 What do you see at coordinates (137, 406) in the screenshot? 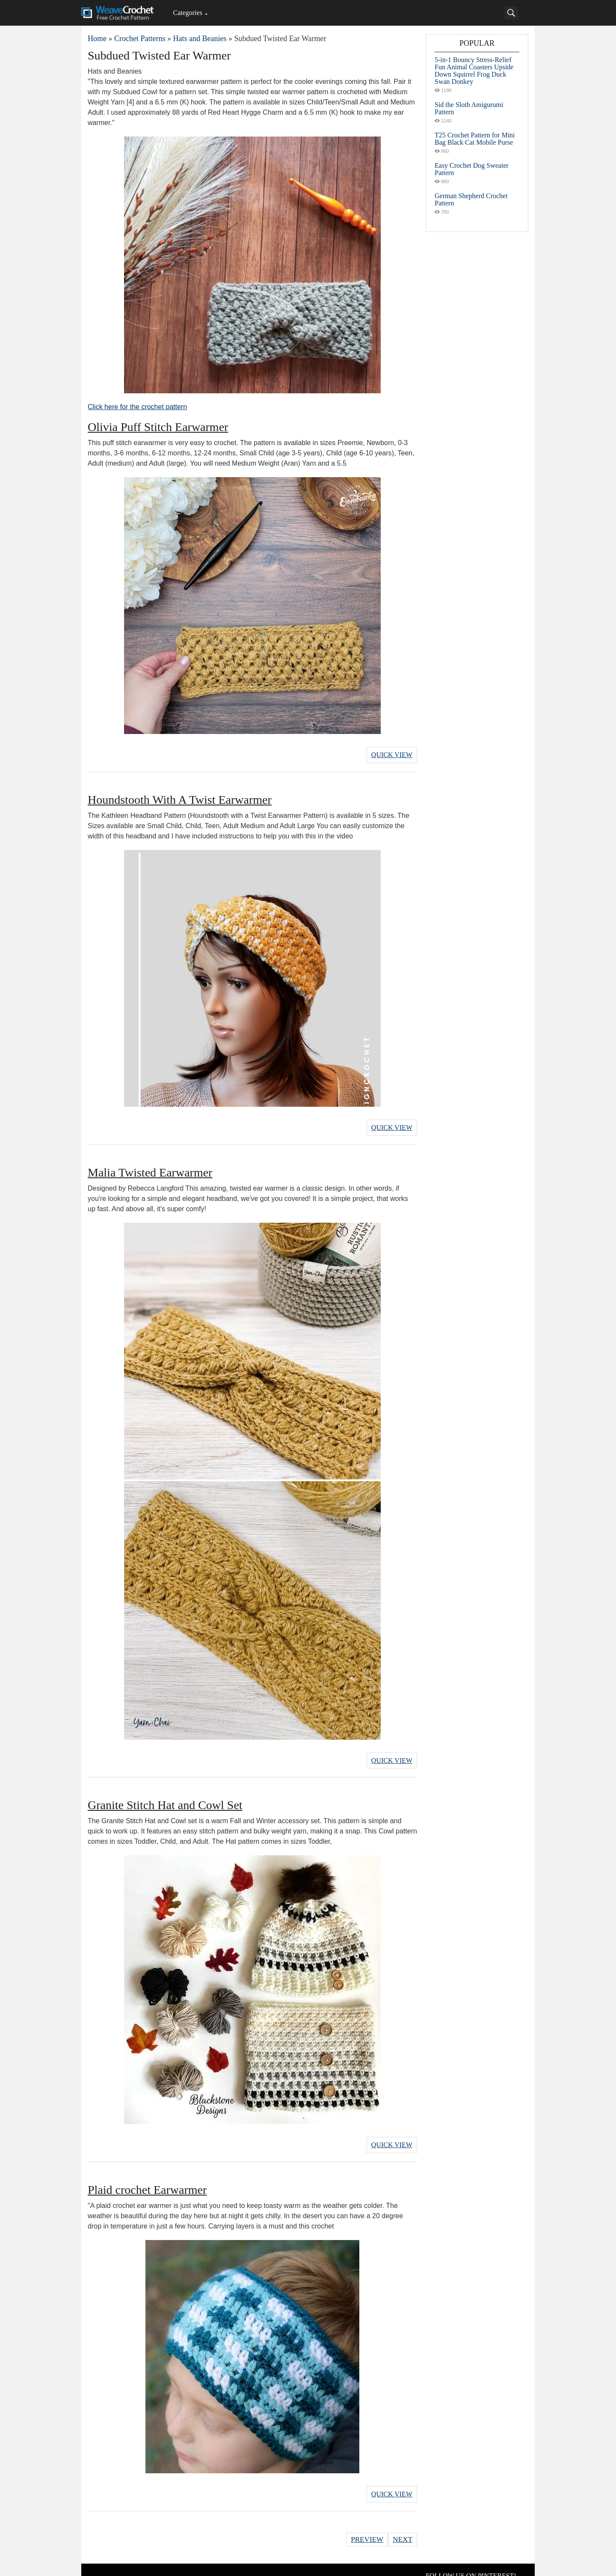
I see `Click here for the crochet pattern` at bounding box center [137, 406].